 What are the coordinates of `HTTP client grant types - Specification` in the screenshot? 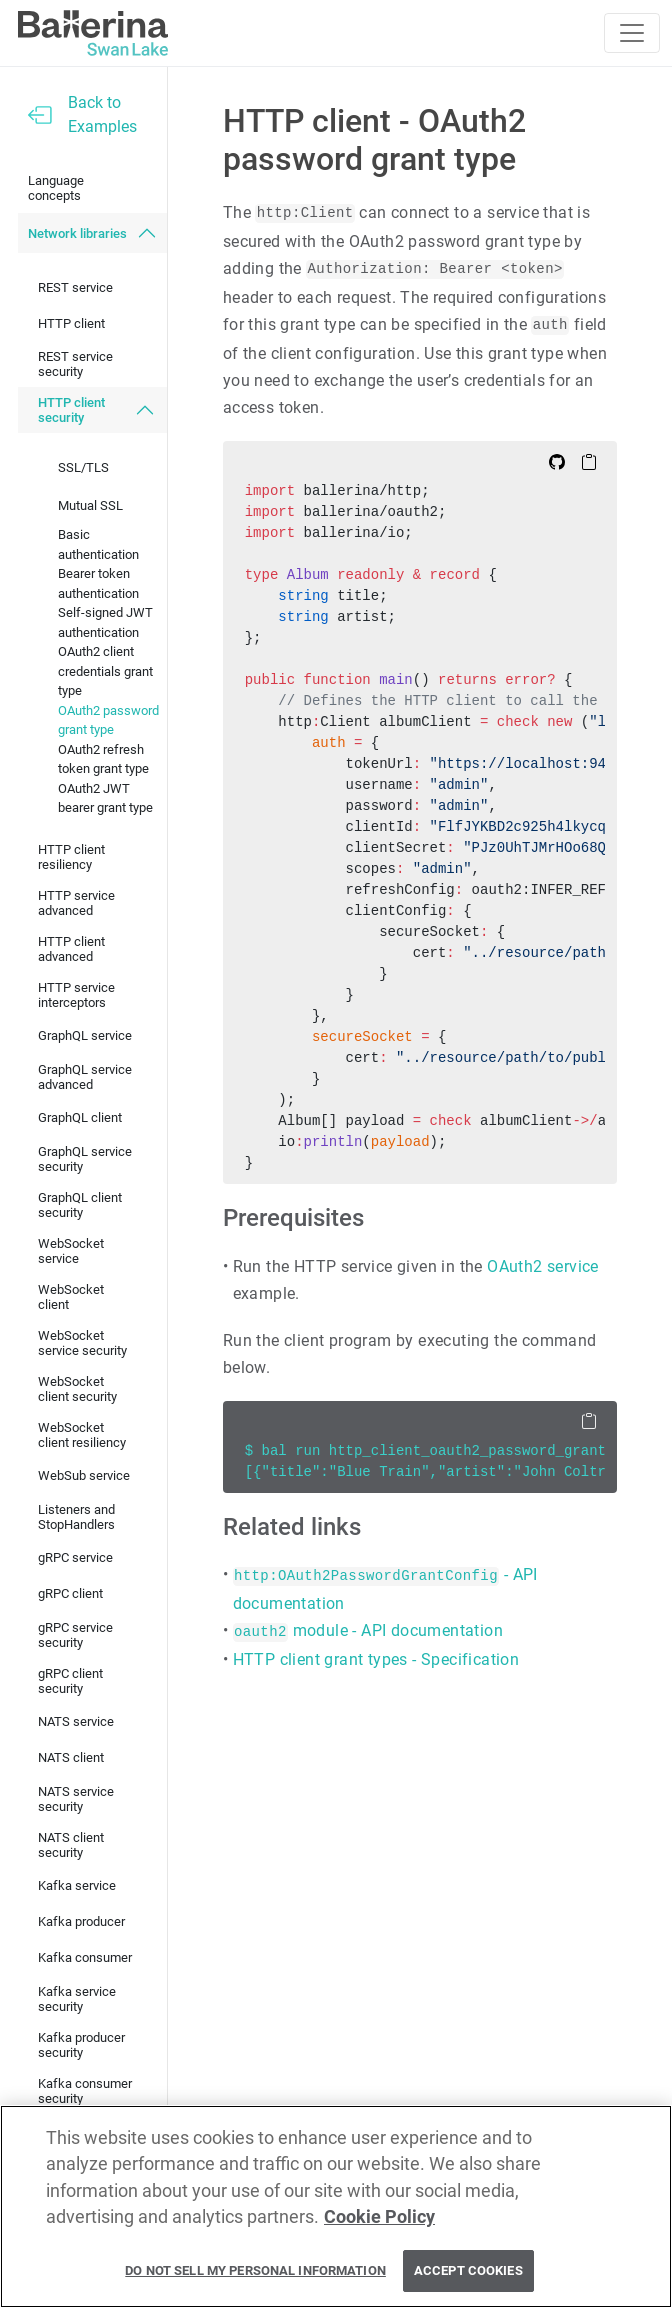 It's located at (376, 1659).